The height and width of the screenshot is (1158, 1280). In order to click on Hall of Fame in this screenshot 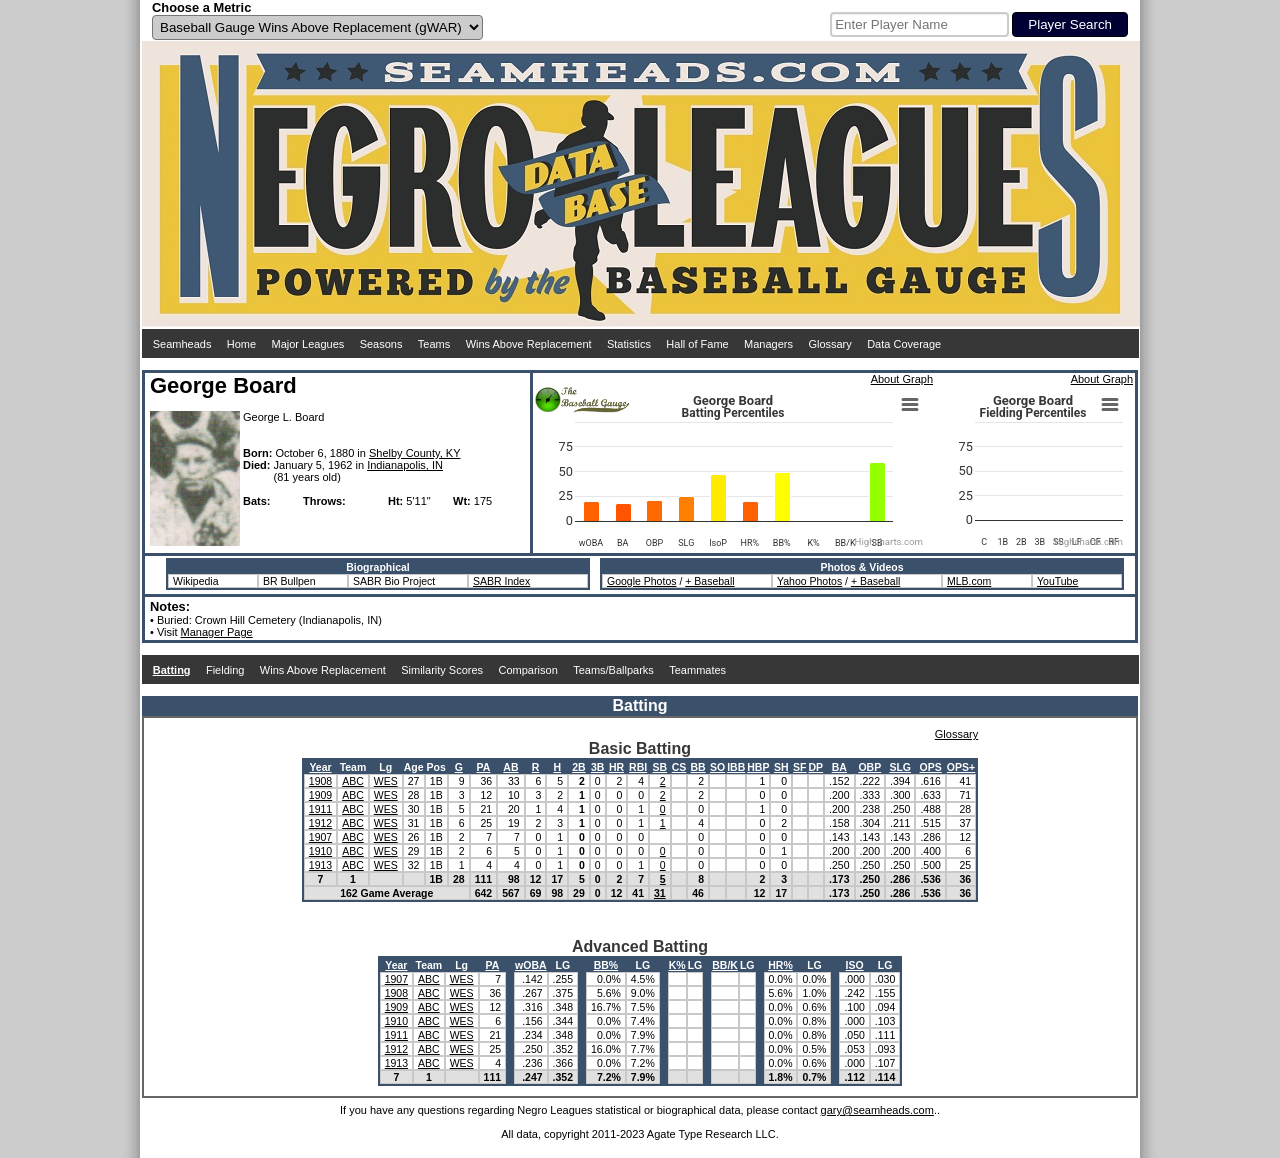, I will do `click(697, 344)`.